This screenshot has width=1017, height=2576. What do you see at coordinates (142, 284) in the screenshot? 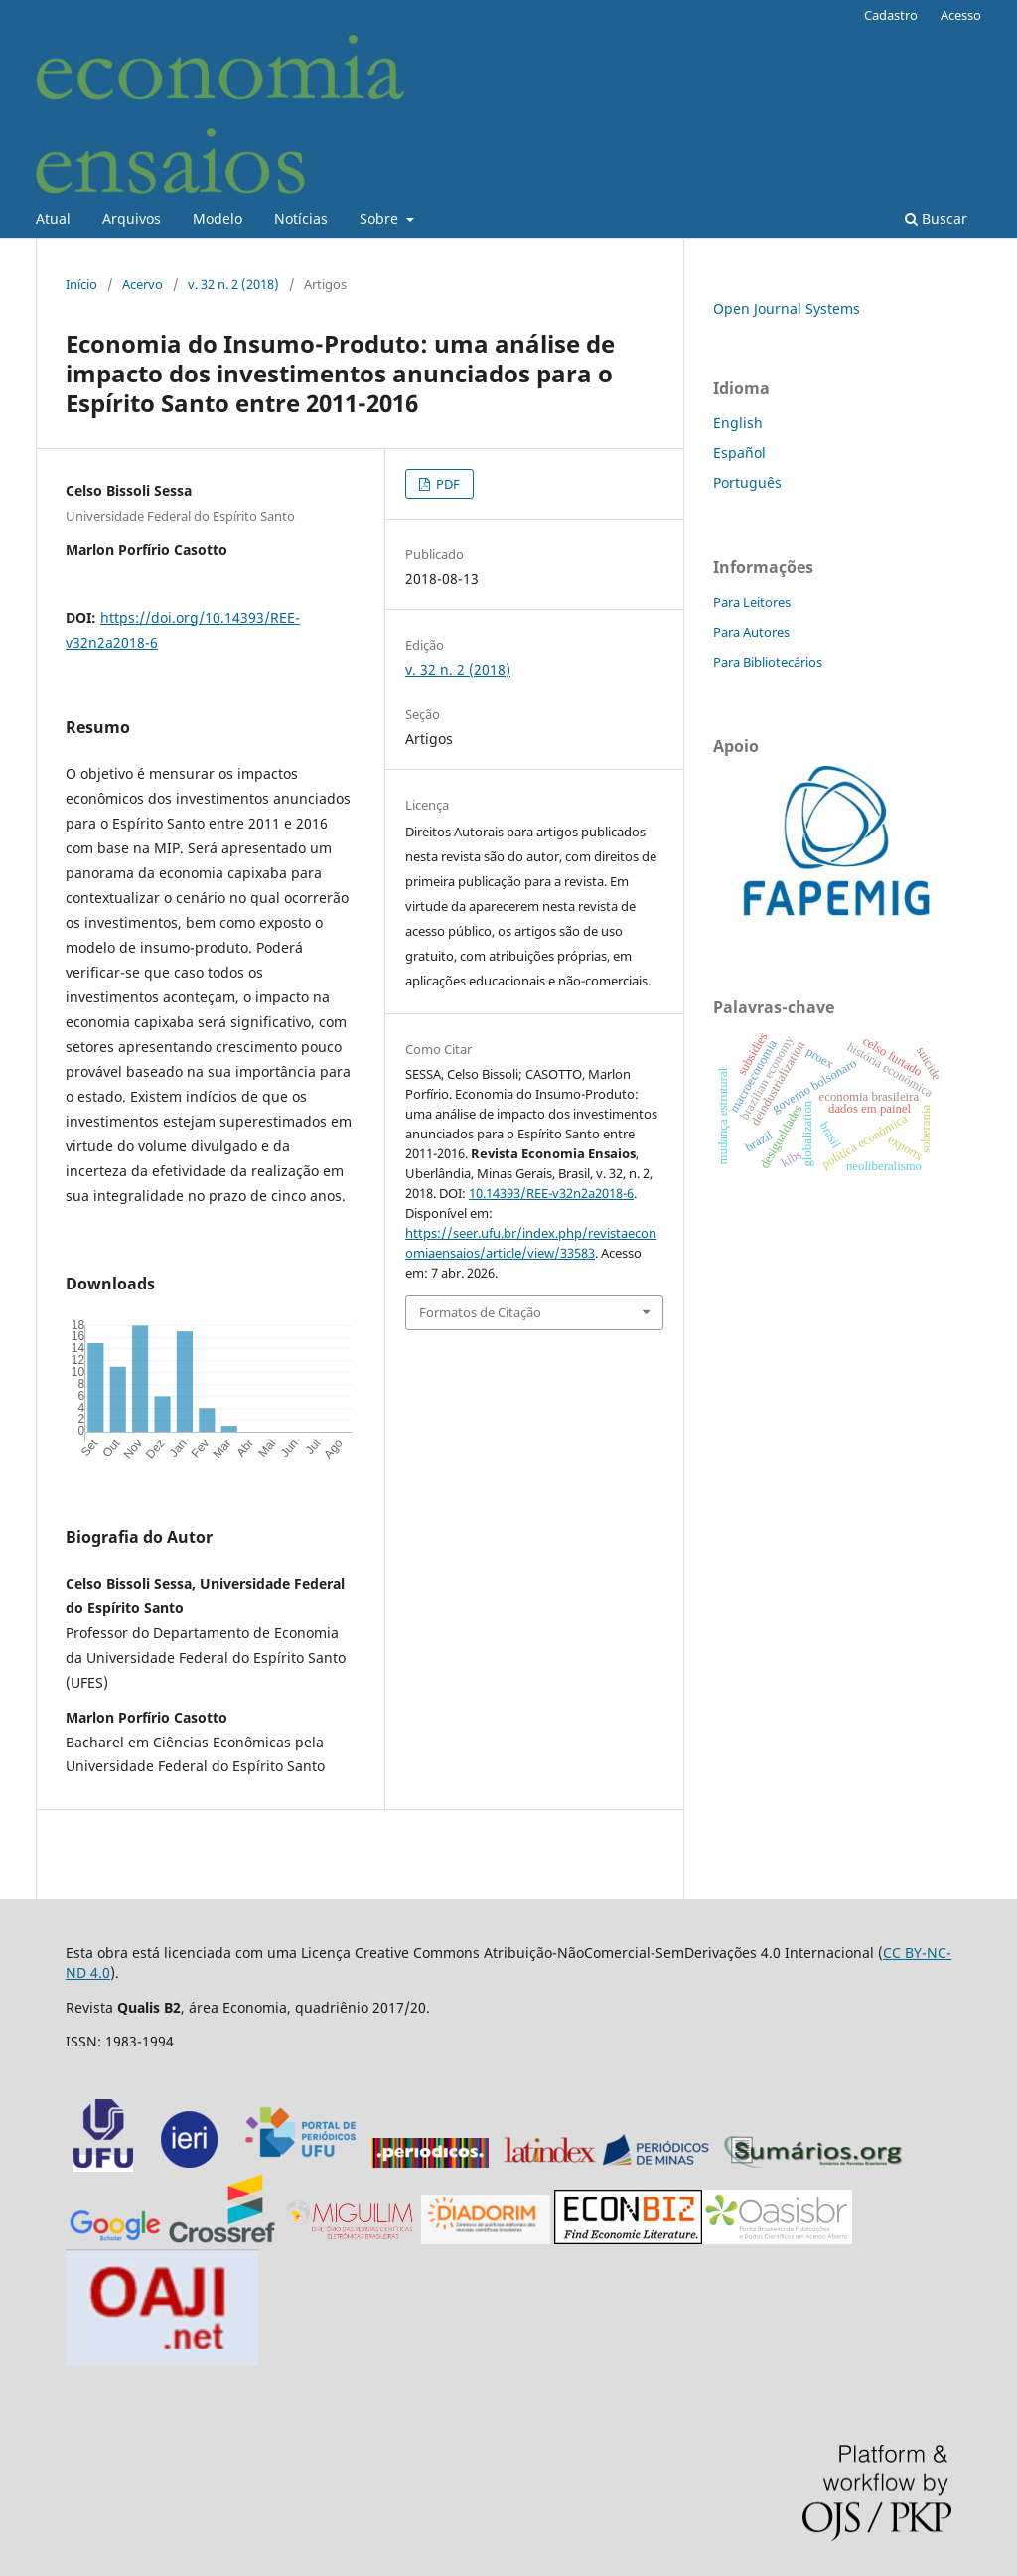
I see `Acervo` at bounding box center [142, 284].